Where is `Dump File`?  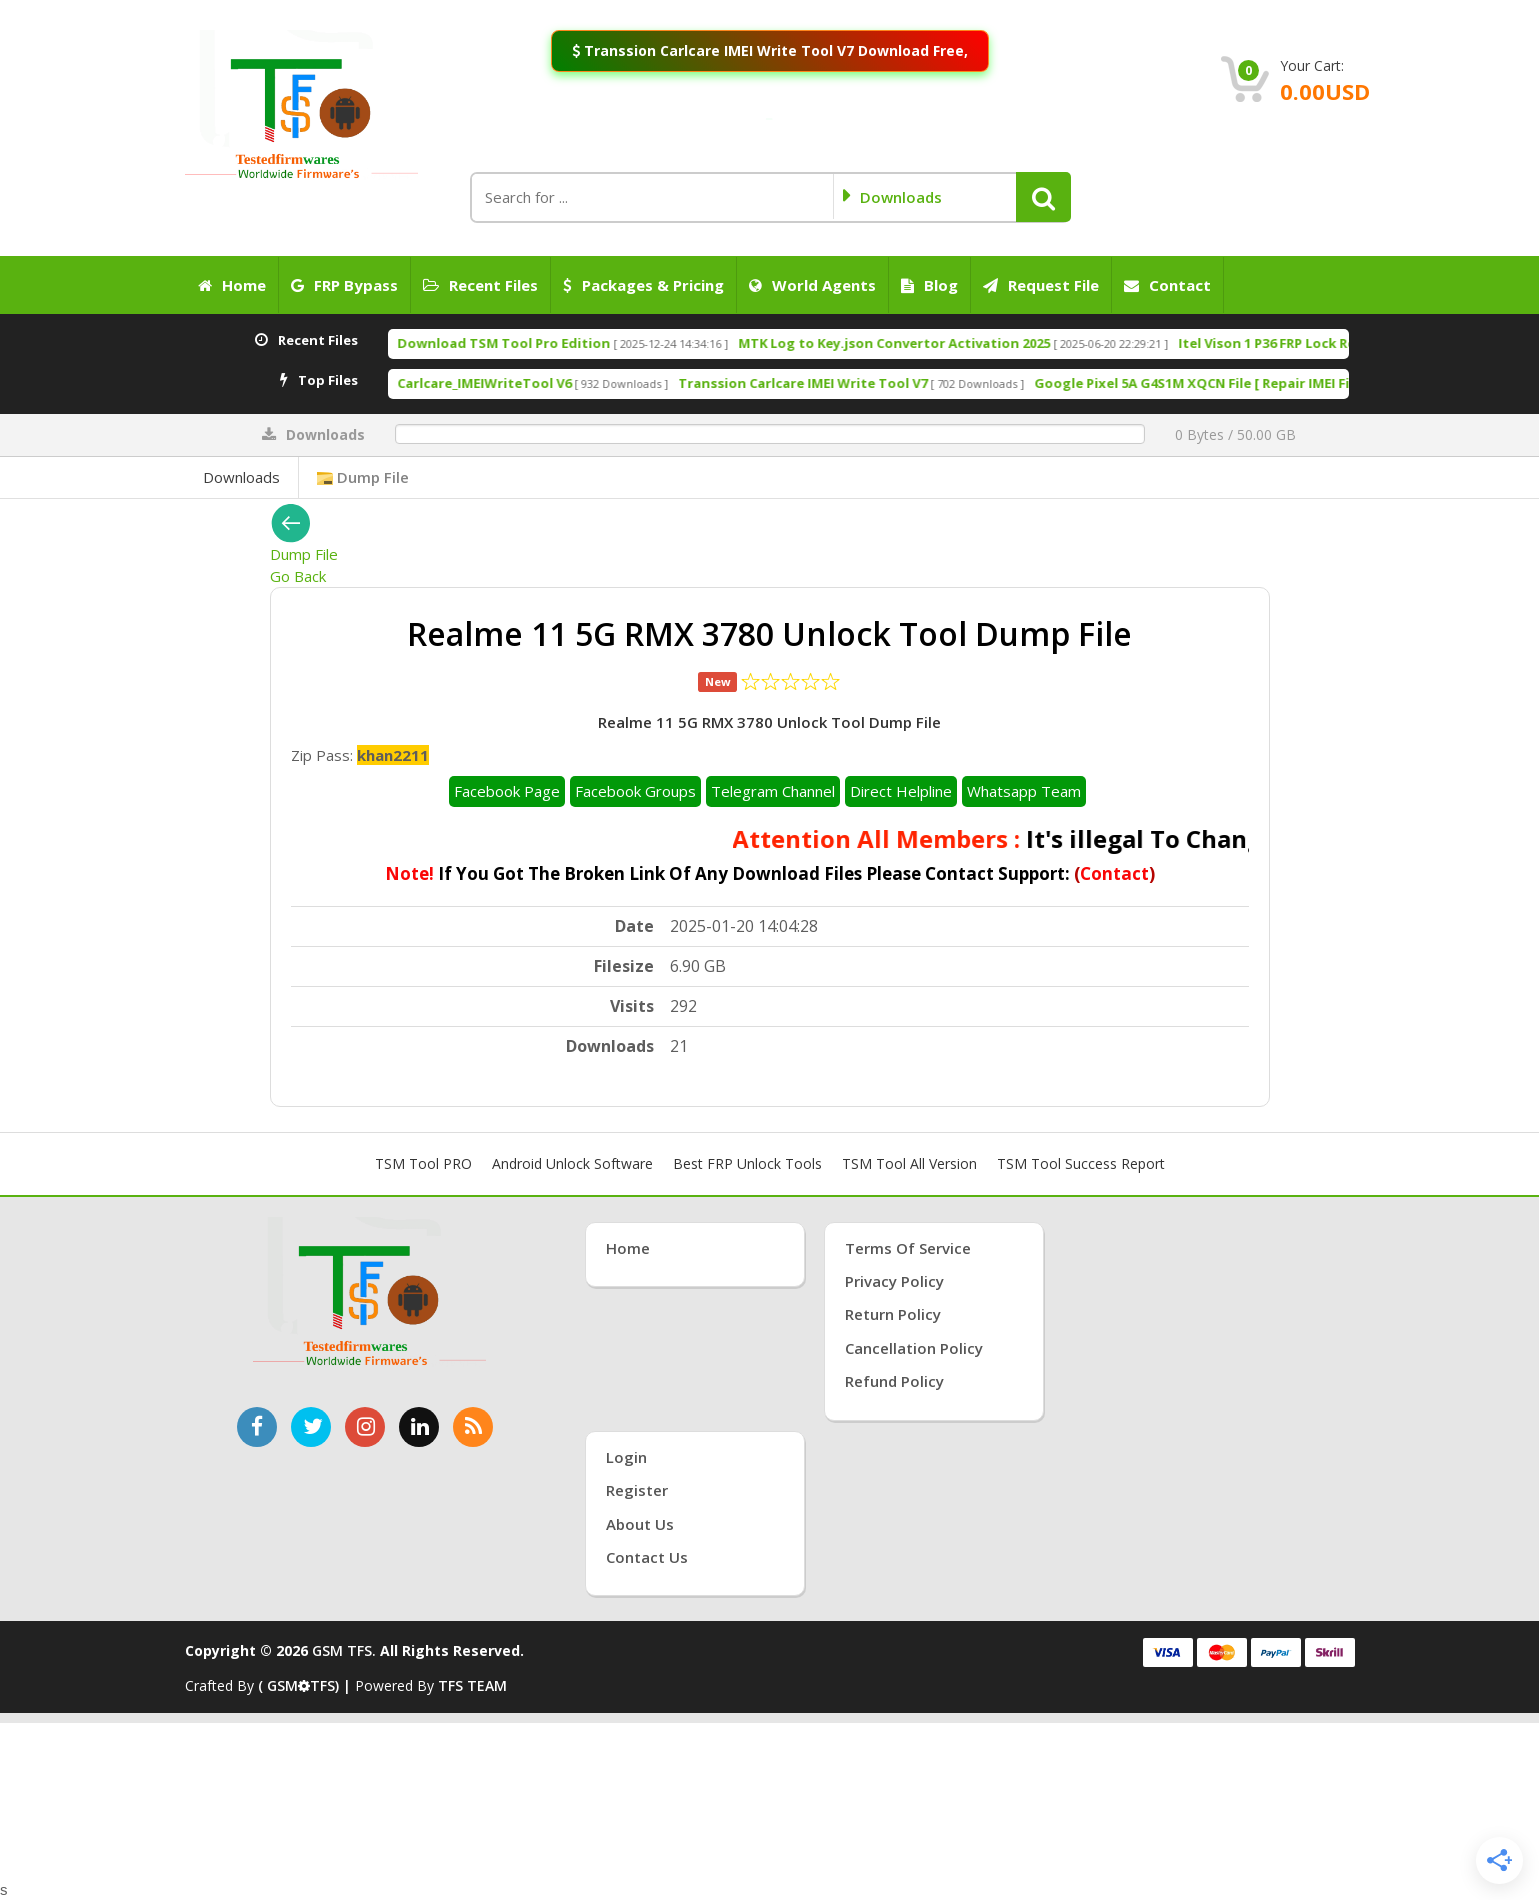 Dump File is located at coordinates (363, 477).